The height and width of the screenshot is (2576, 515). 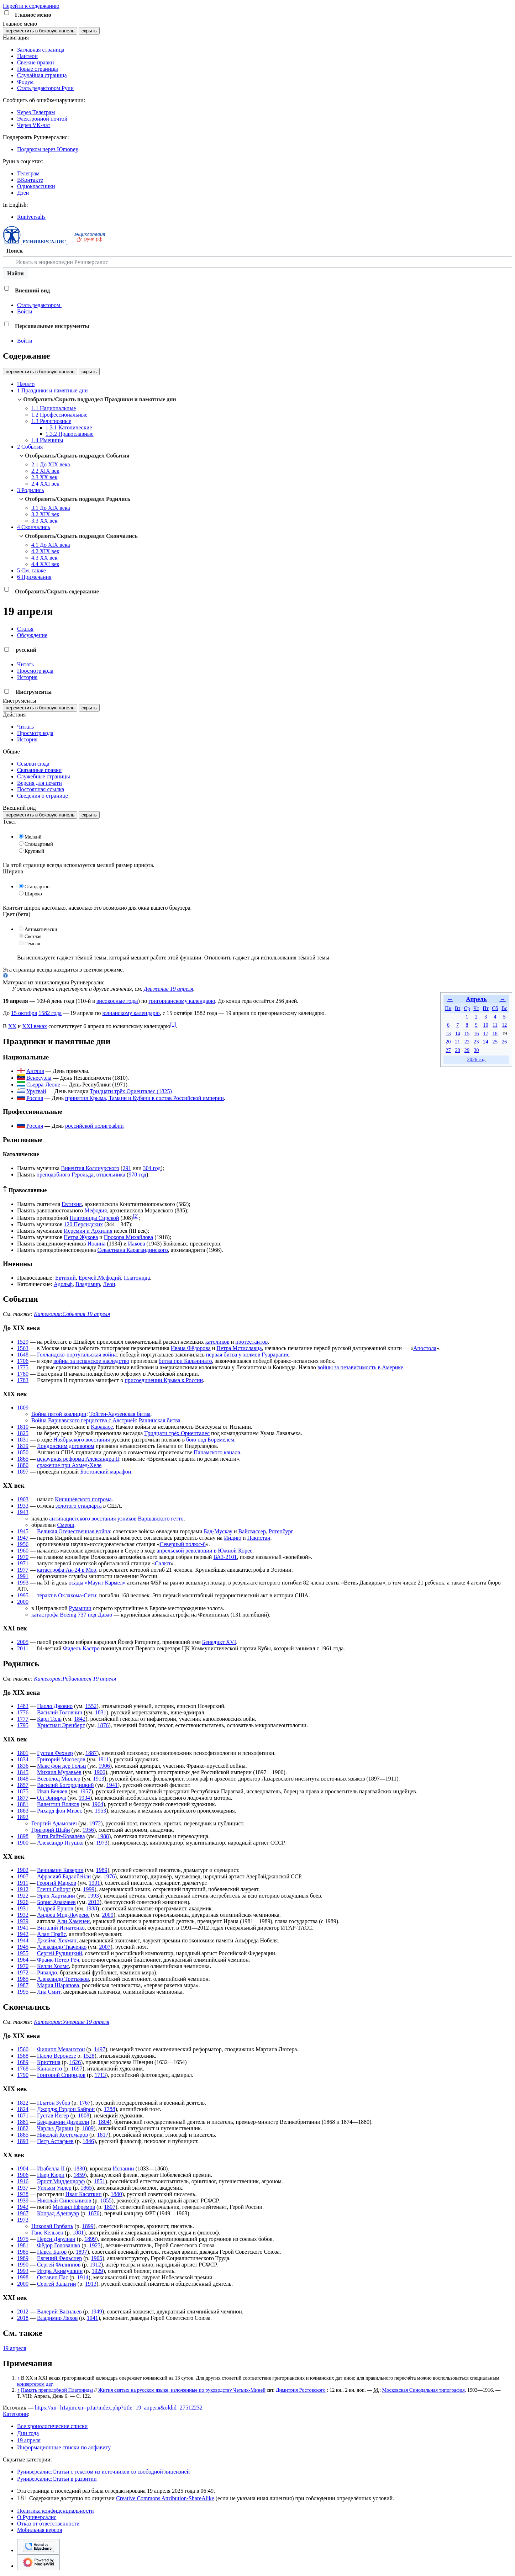 I want to click on 1777, so click(x=22, y=1719).